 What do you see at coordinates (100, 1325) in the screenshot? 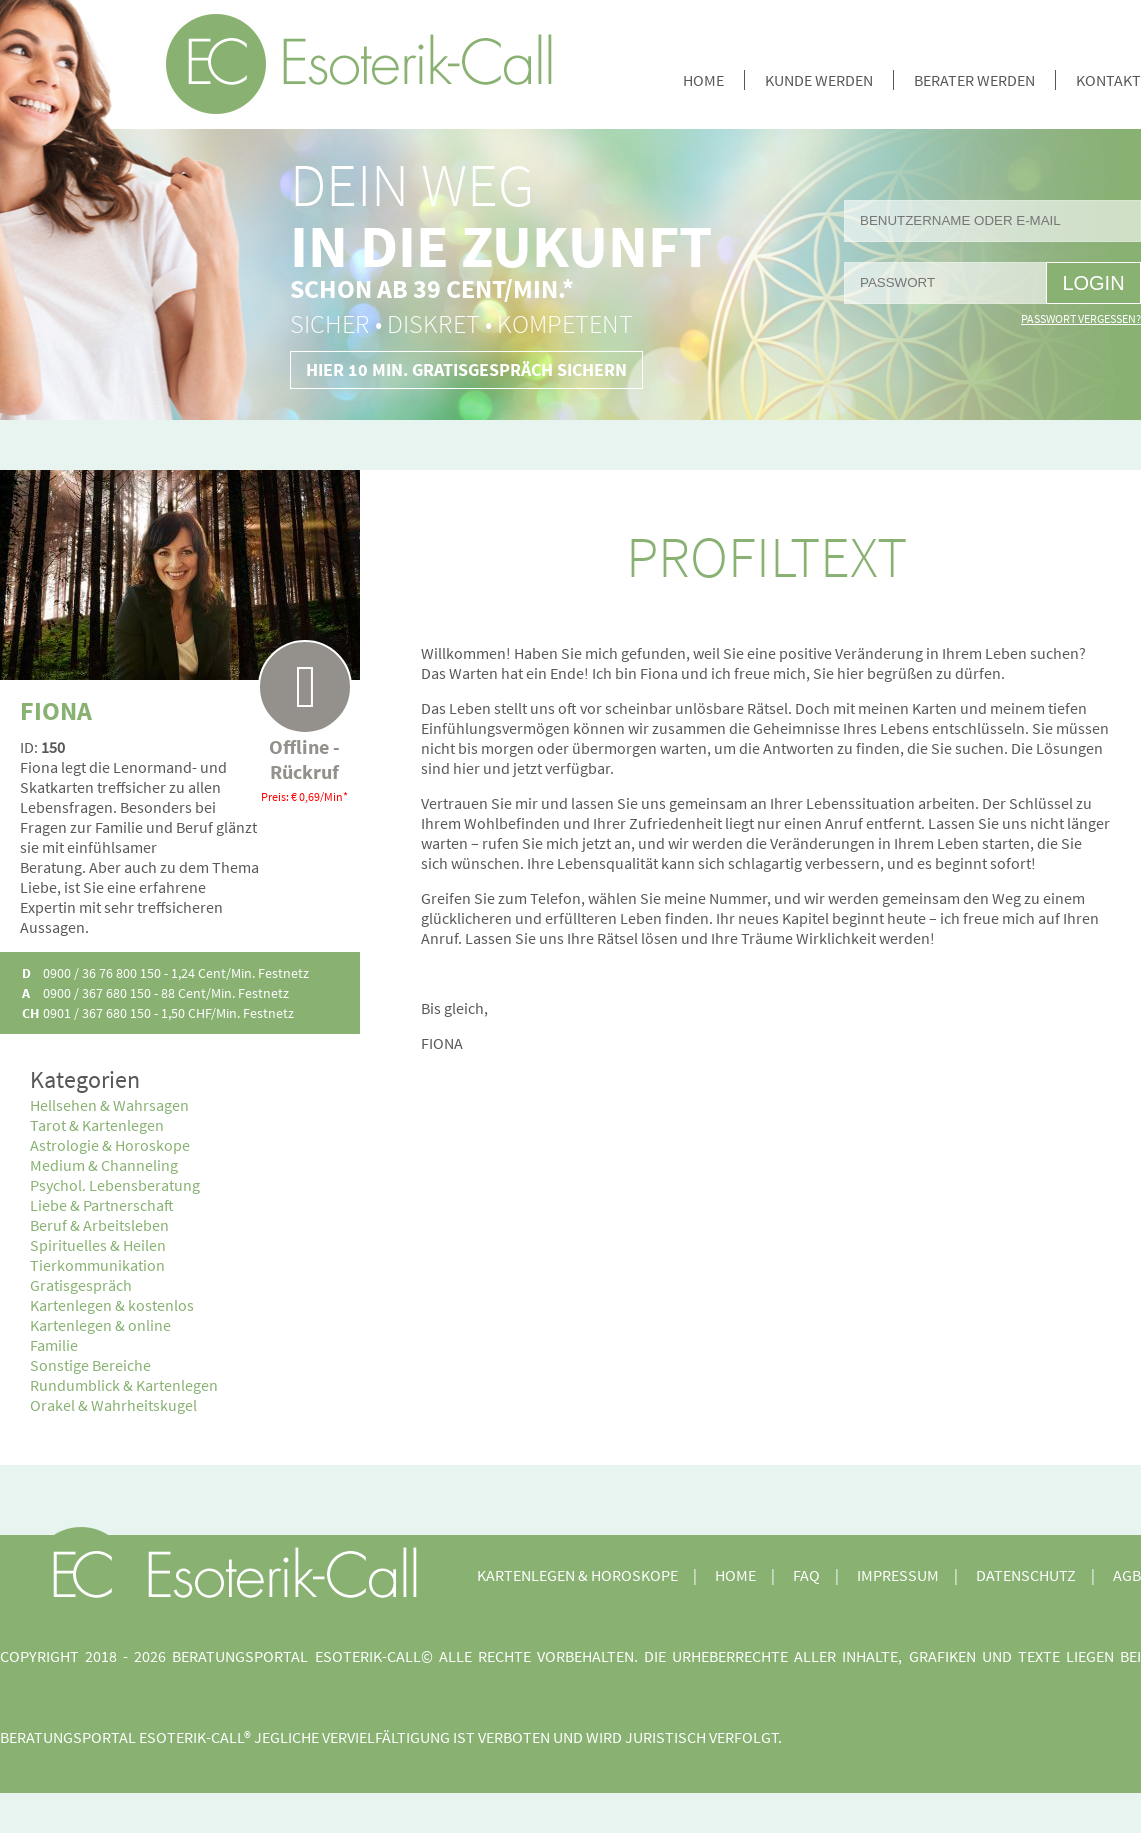
I see `Kartenlegen & online` at bounding box center [100, 1325].